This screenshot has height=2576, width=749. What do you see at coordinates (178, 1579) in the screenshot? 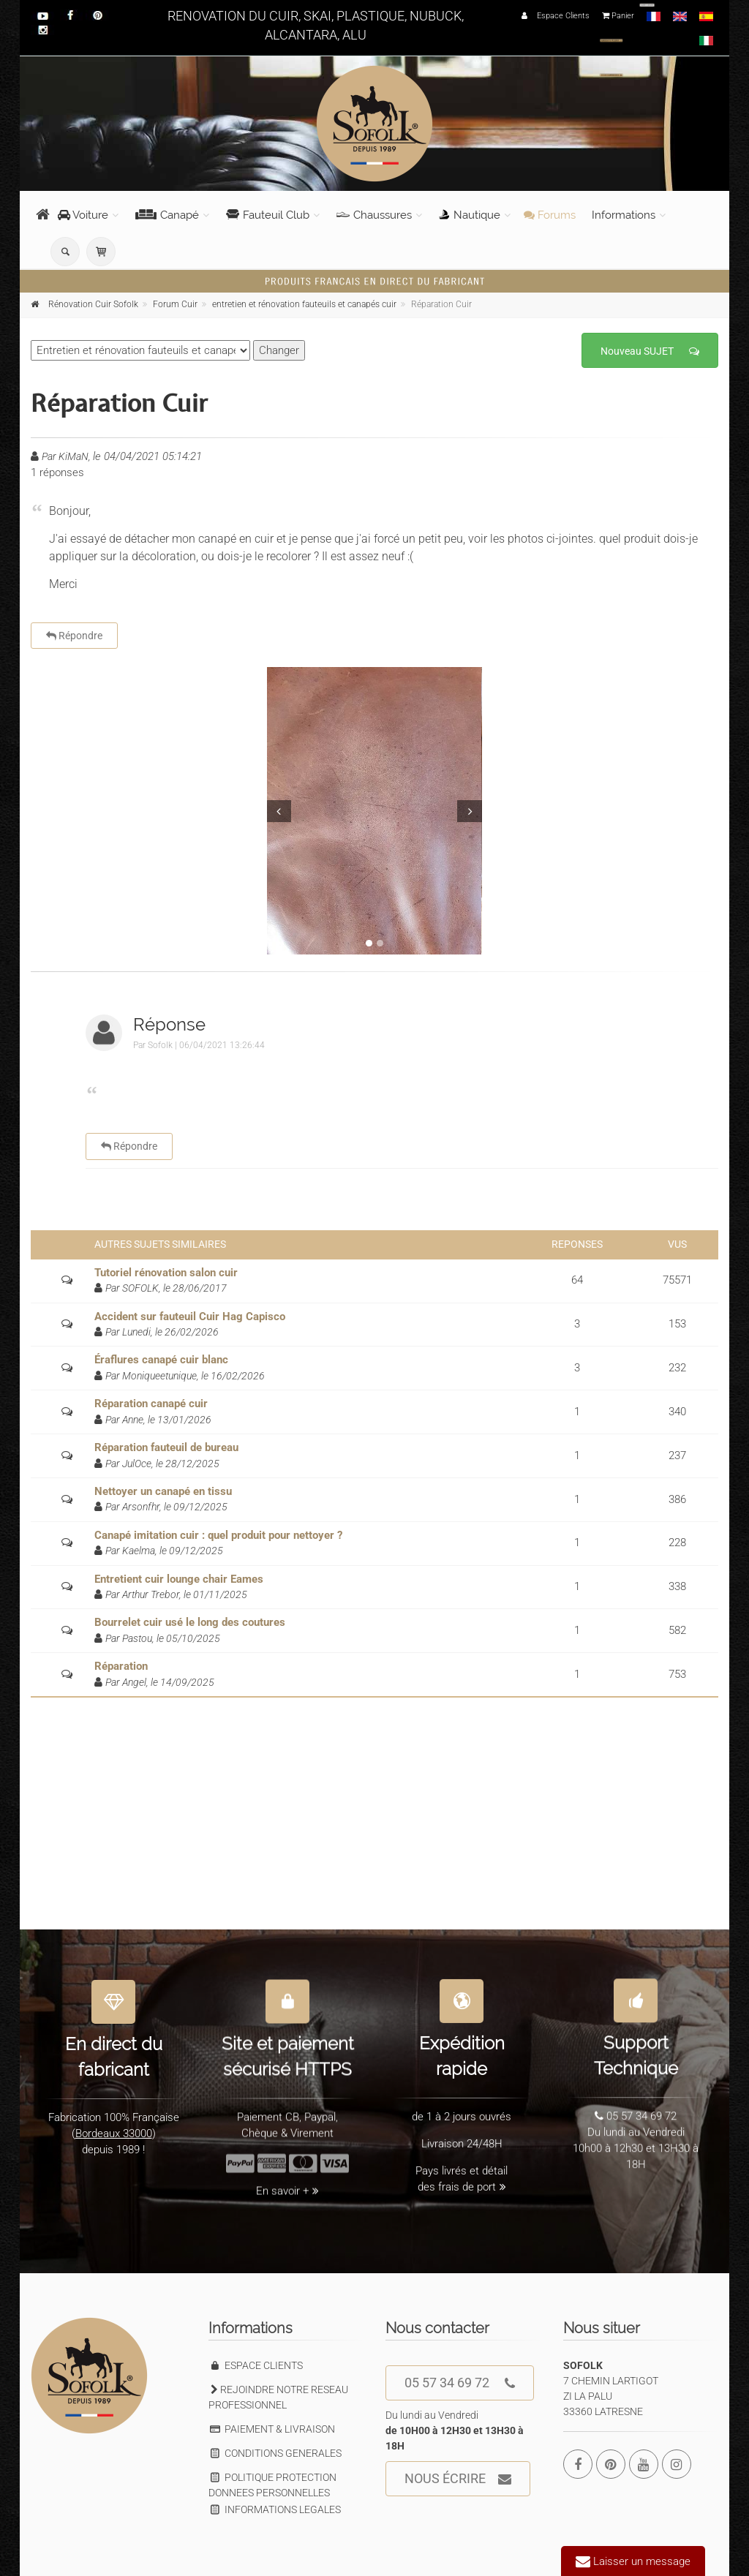
I see `Entretient cuir lounge chair Eames` at bounding box center [178, 1579].